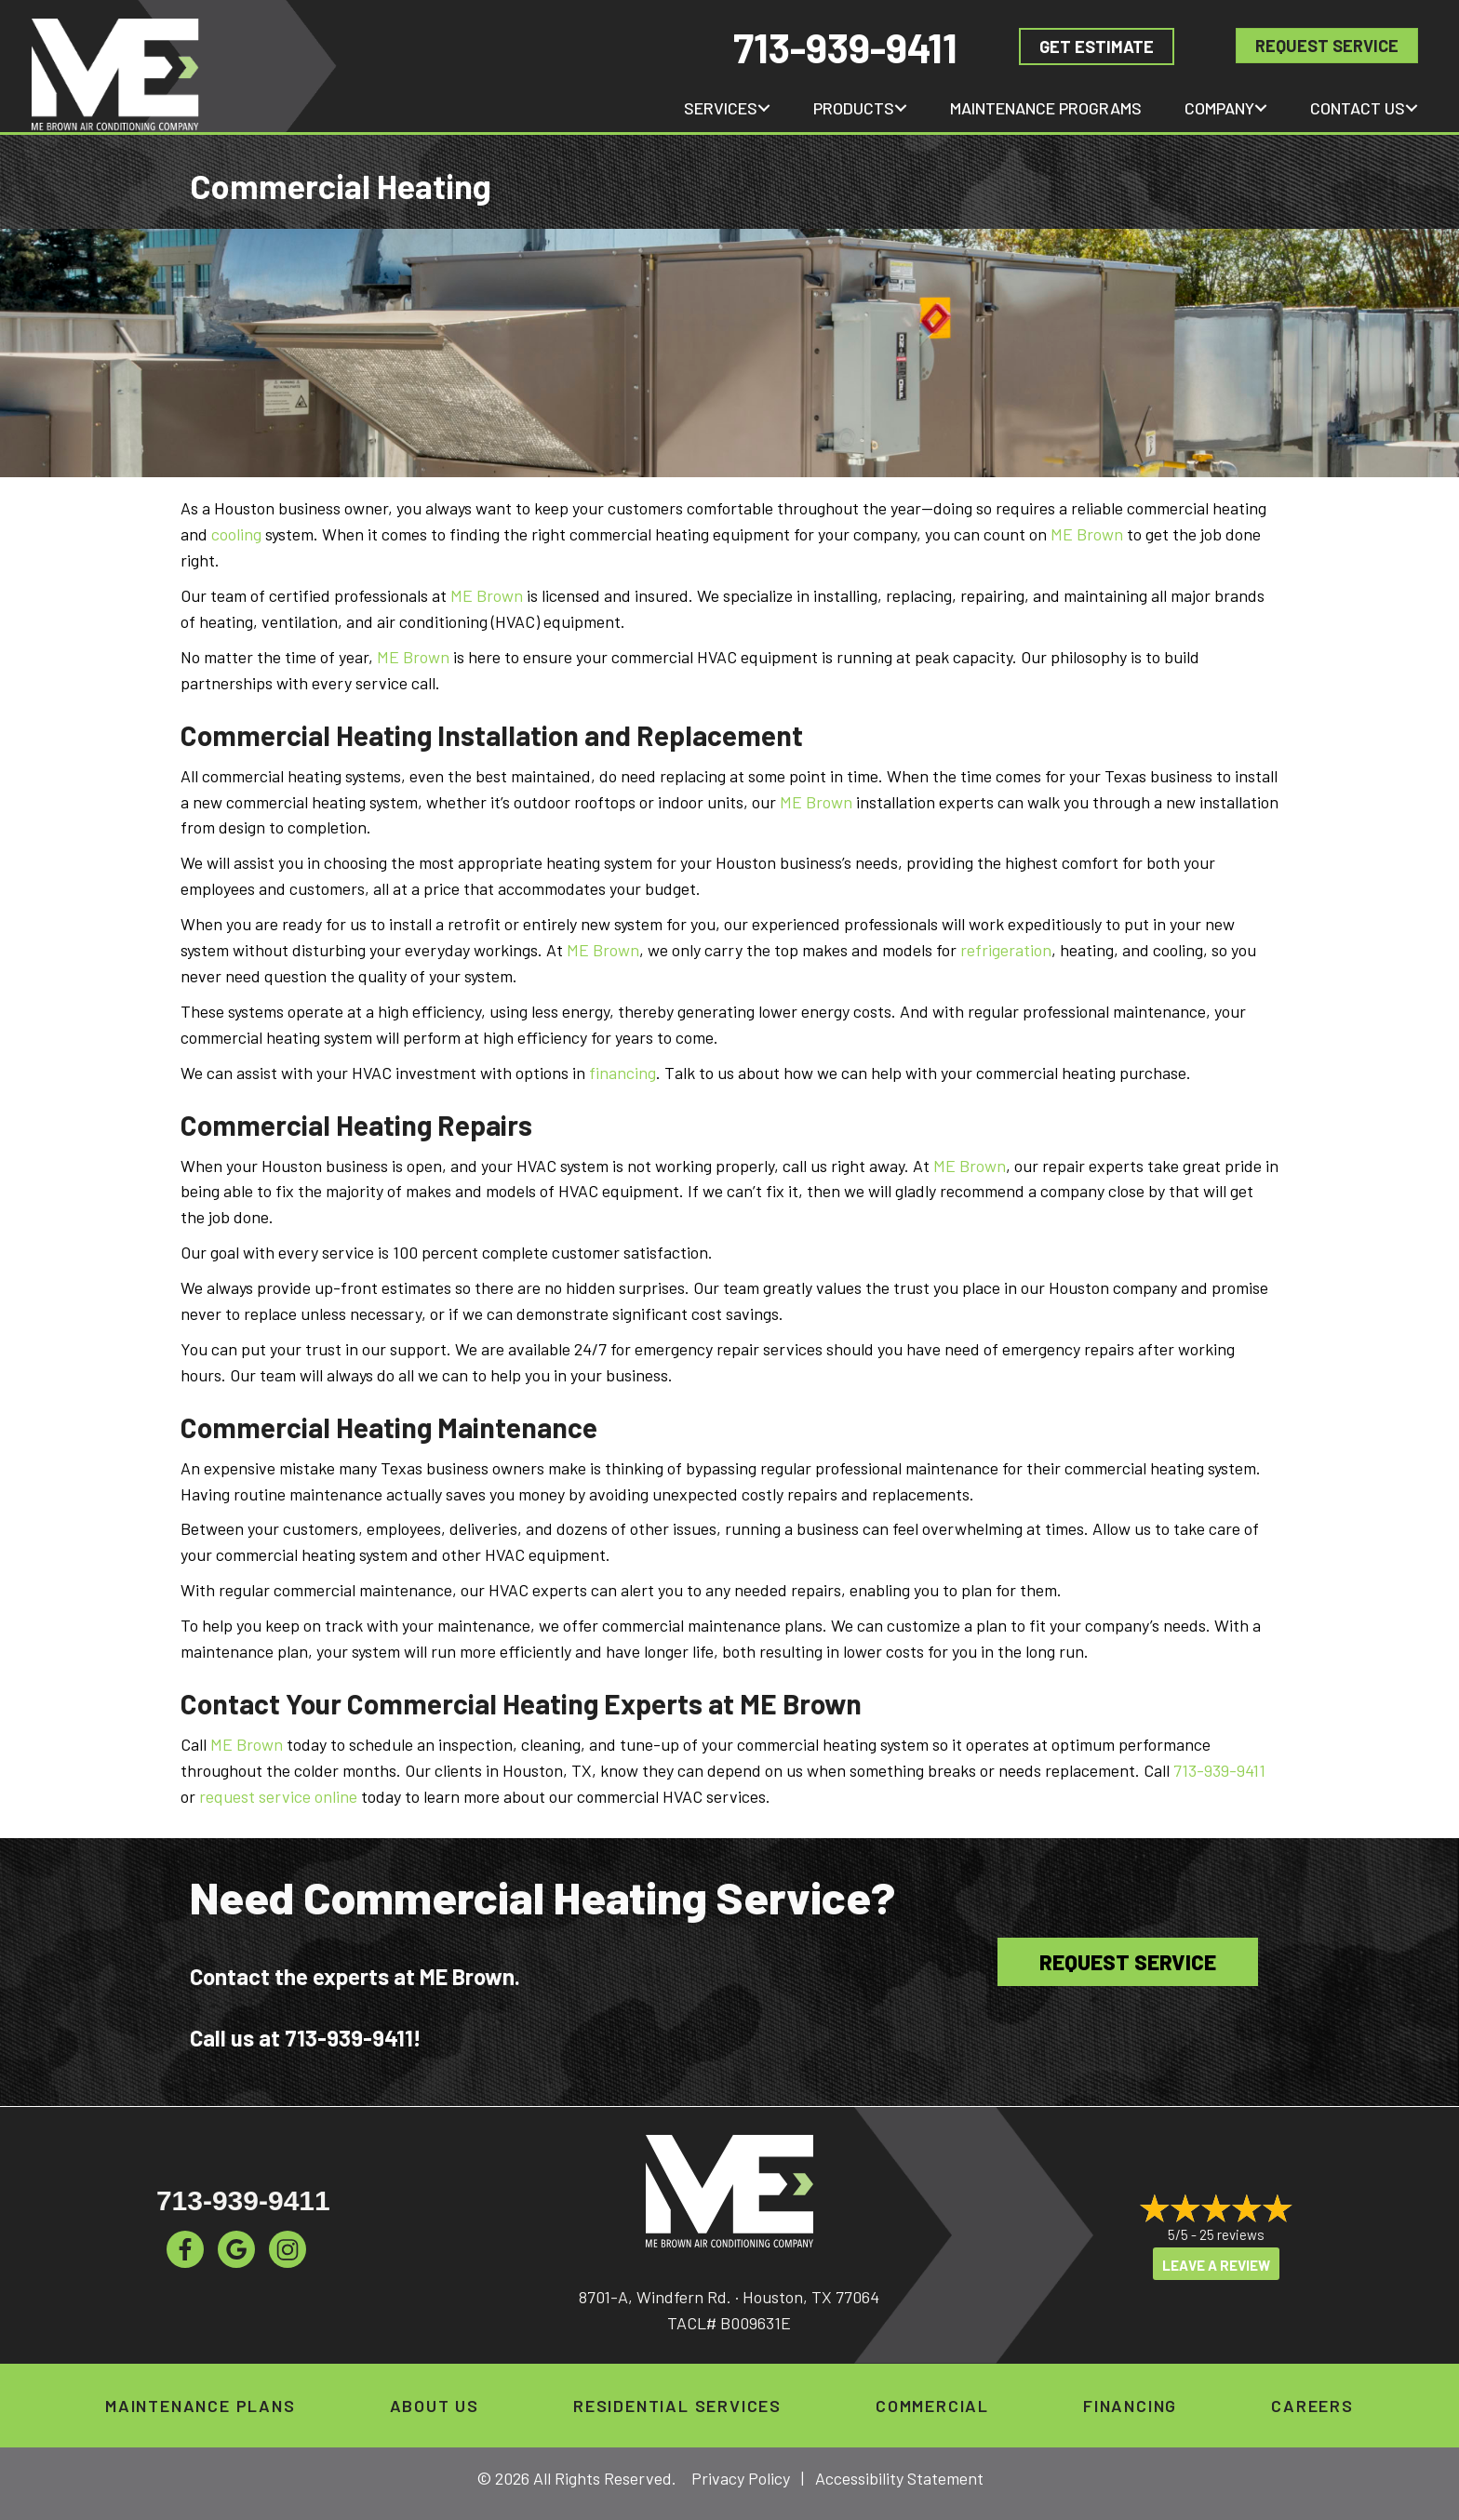 This screenshot has height=2520, width=1459. I want to click on Contact Us, so click(1357, 108).